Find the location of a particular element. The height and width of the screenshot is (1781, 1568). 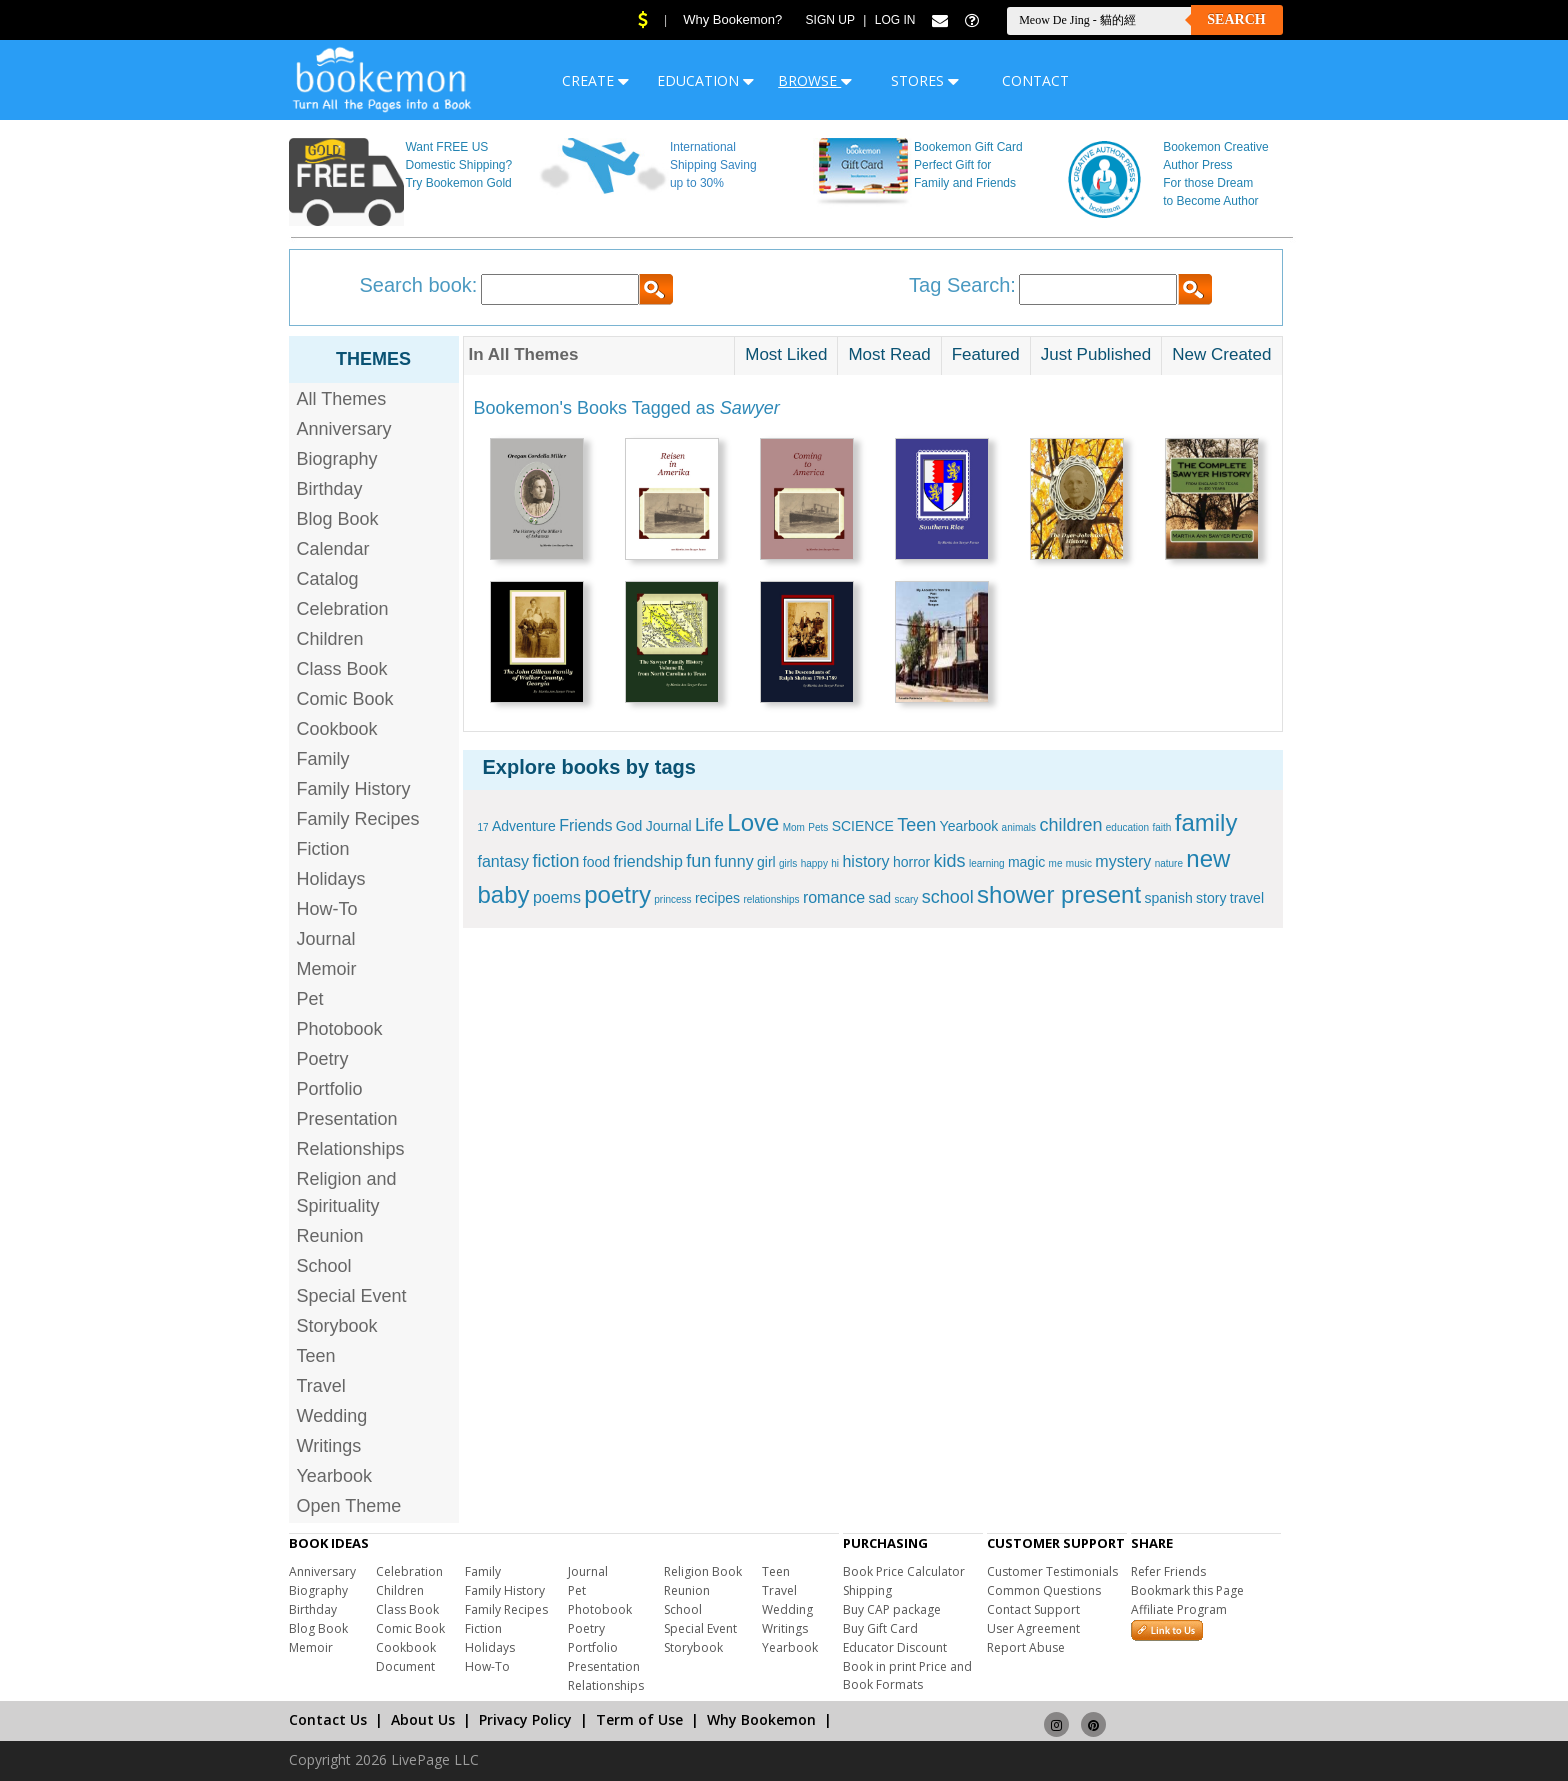

poetry is located at coordinates (617, 894).